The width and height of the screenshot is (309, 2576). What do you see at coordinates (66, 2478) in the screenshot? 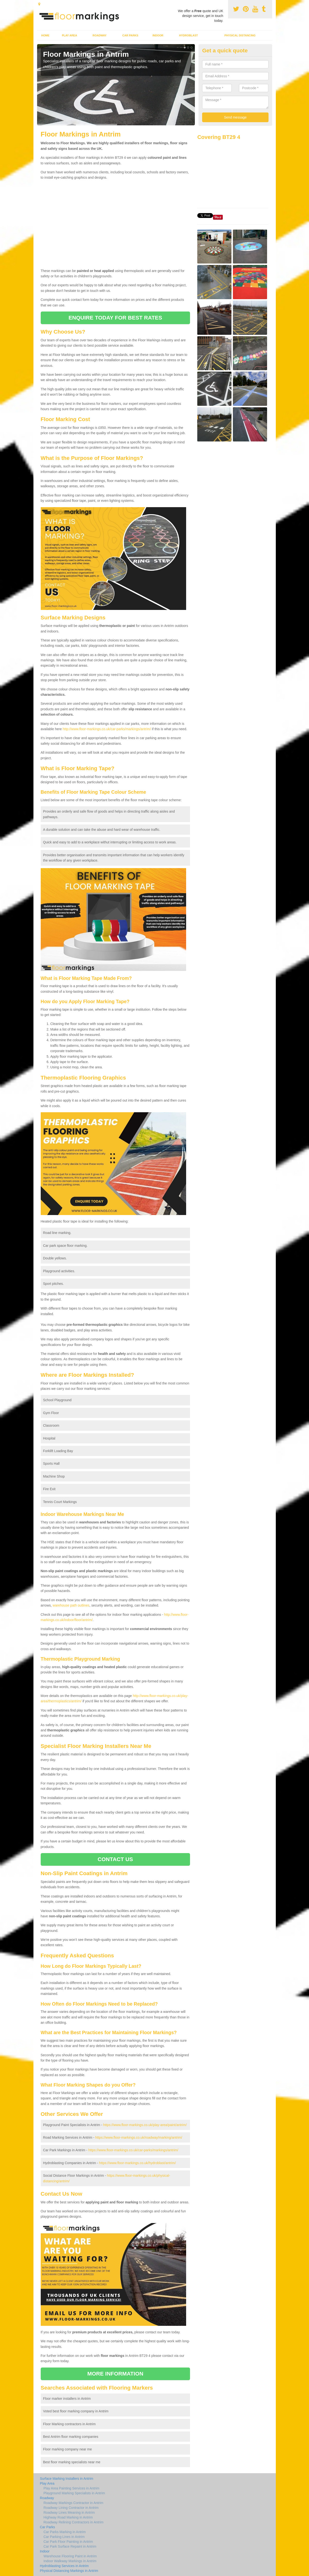
I see `Surface Marking Installers in Antrim` at bounding box center [66, 2478].